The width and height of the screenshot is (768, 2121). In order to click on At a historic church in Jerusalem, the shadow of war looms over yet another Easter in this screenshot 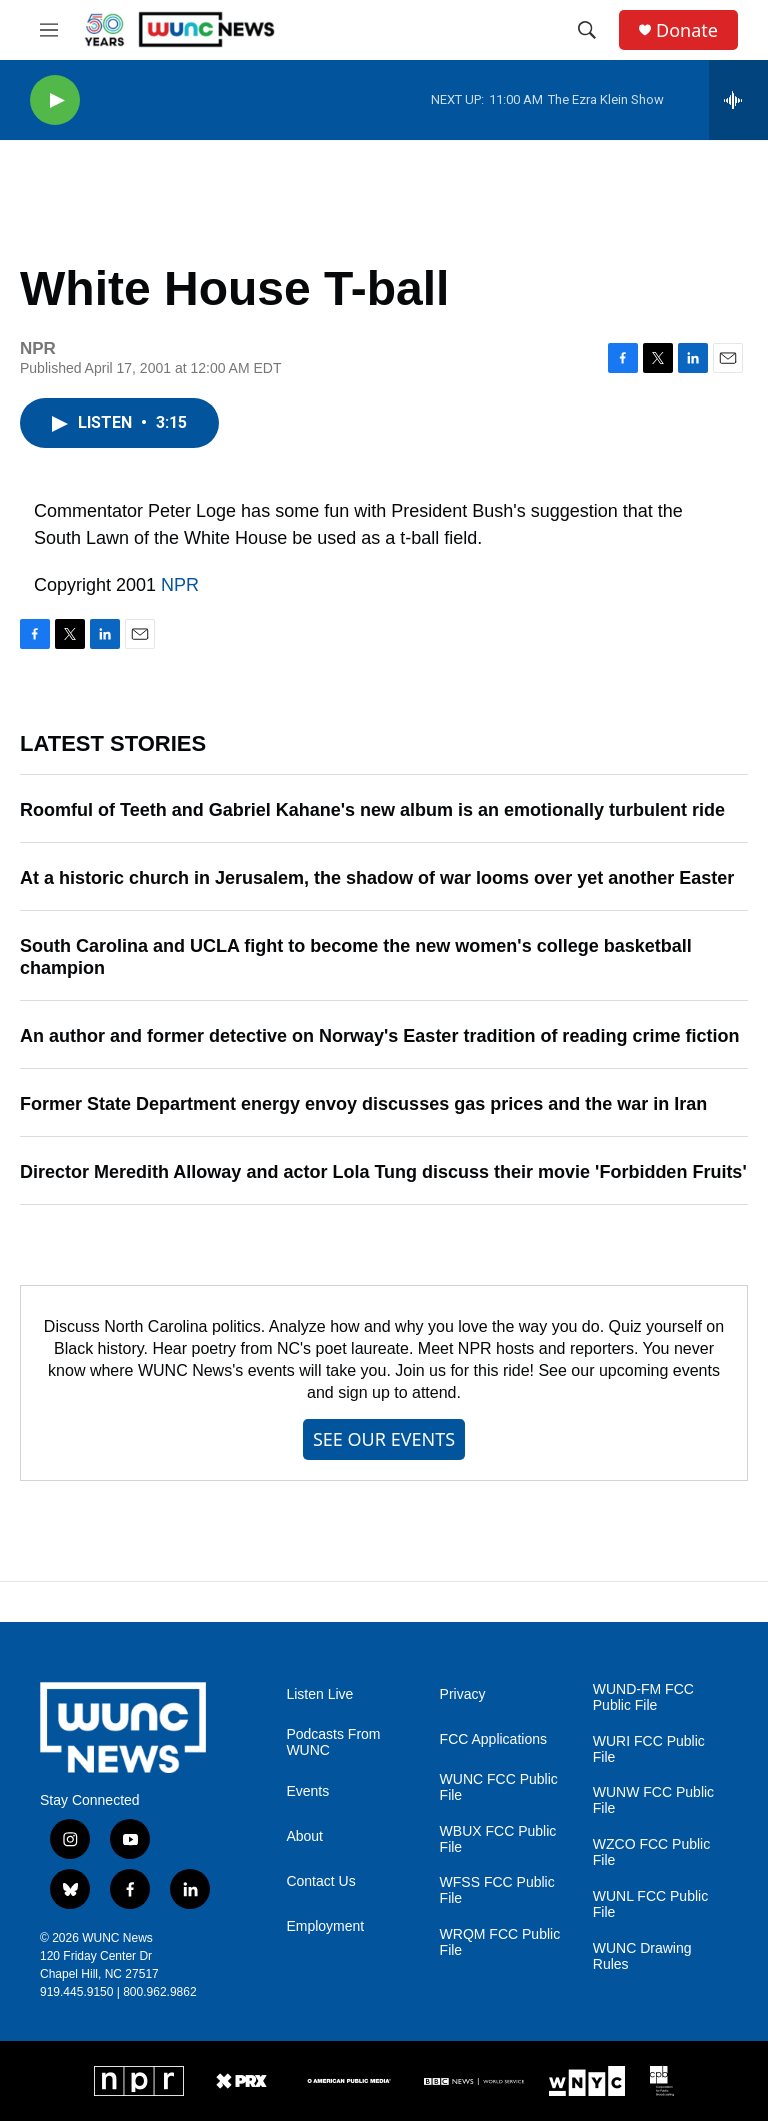, I will do `click(377, 878)`.